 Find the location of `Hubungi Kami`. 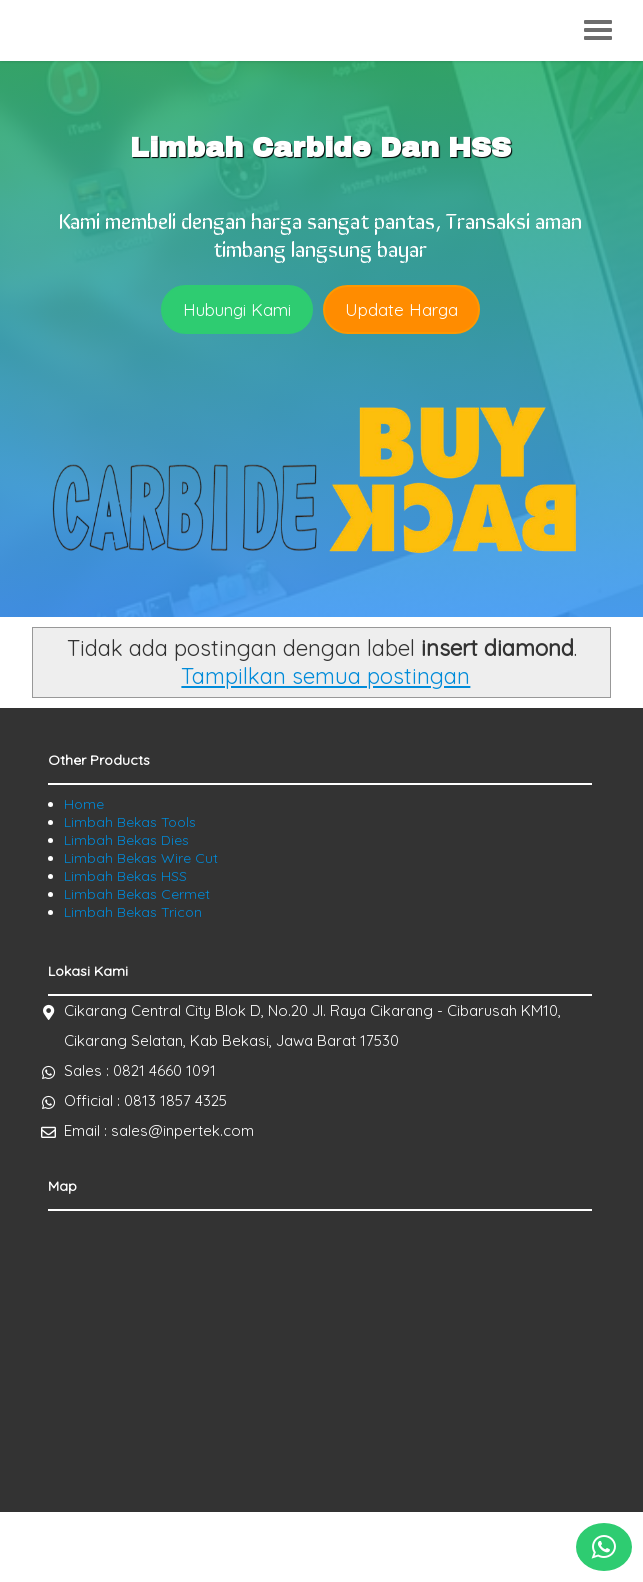

Hubungi Kami is located at coordinates (237, 309).